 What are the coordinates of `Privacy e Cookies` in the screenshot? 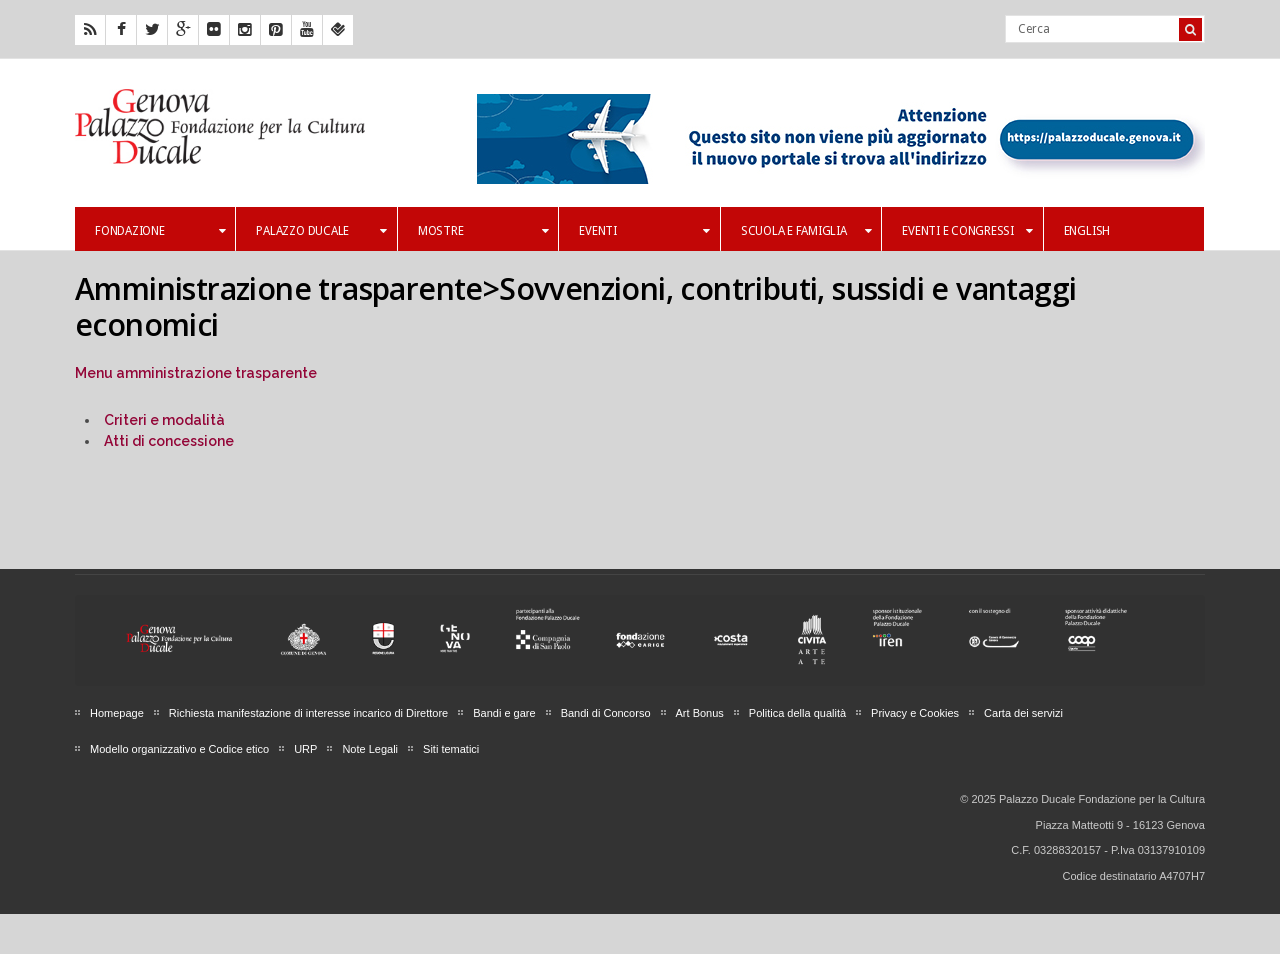 It's located at (915, 713).